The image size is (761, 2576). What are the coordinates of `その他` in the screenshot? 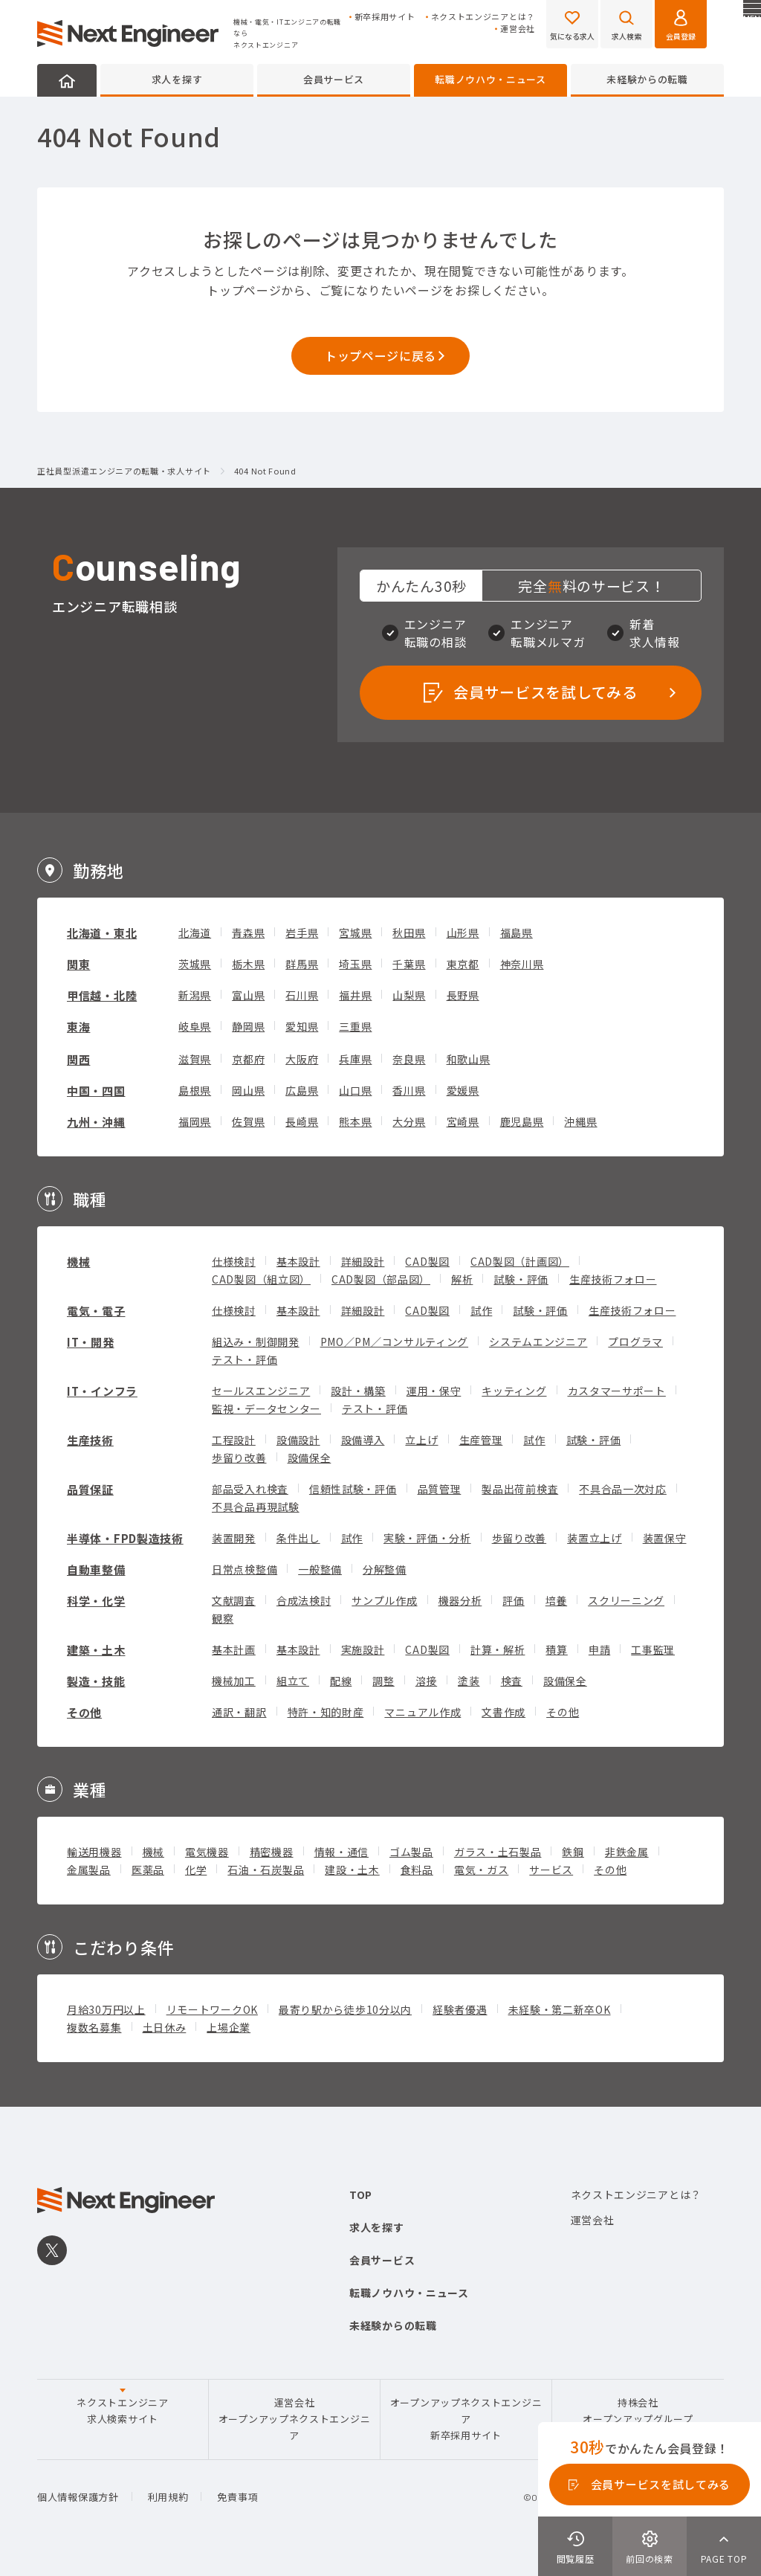 It's located at (84, 1712).